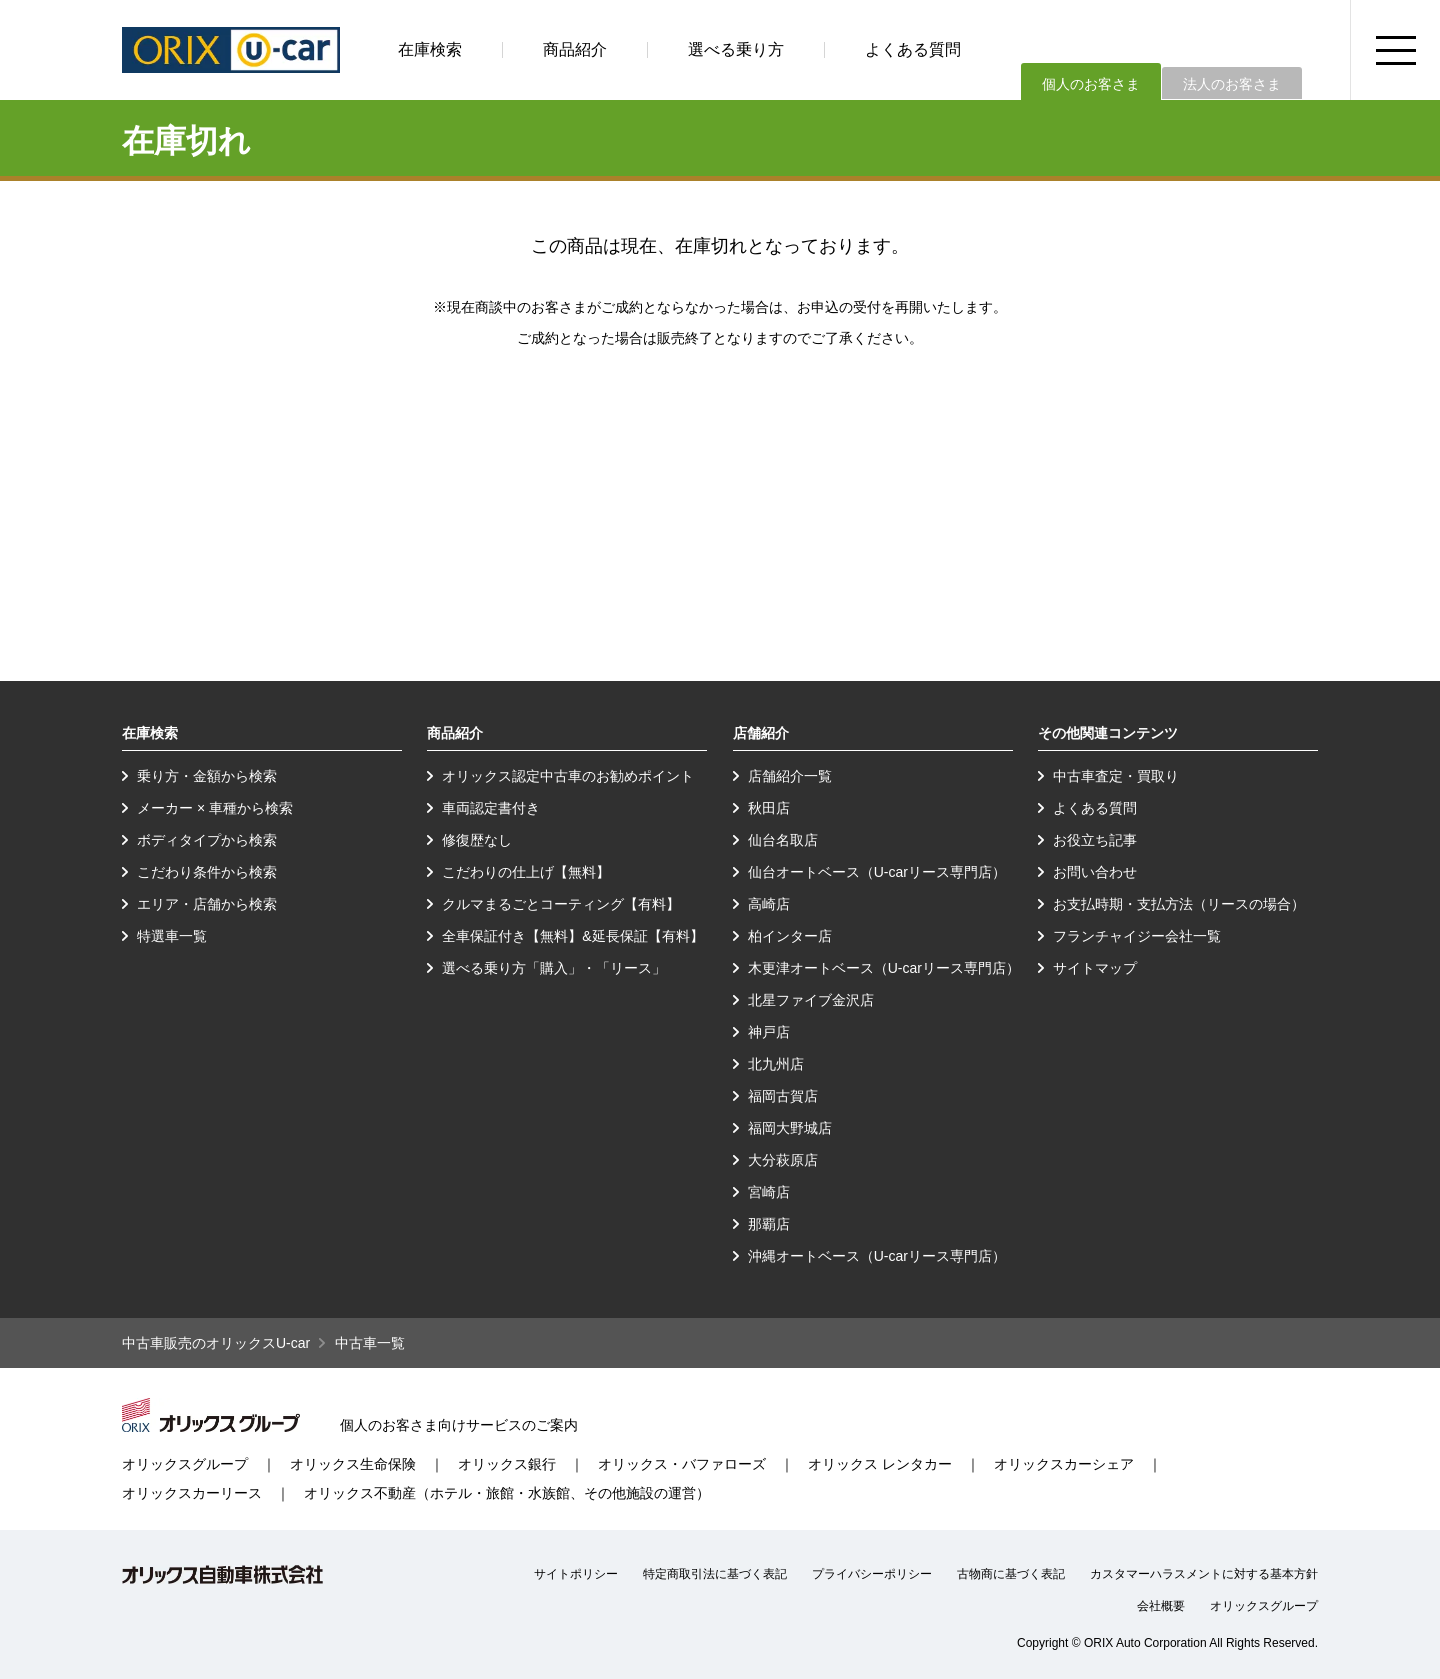  I want to click on よくある質問, so click(913, 49).